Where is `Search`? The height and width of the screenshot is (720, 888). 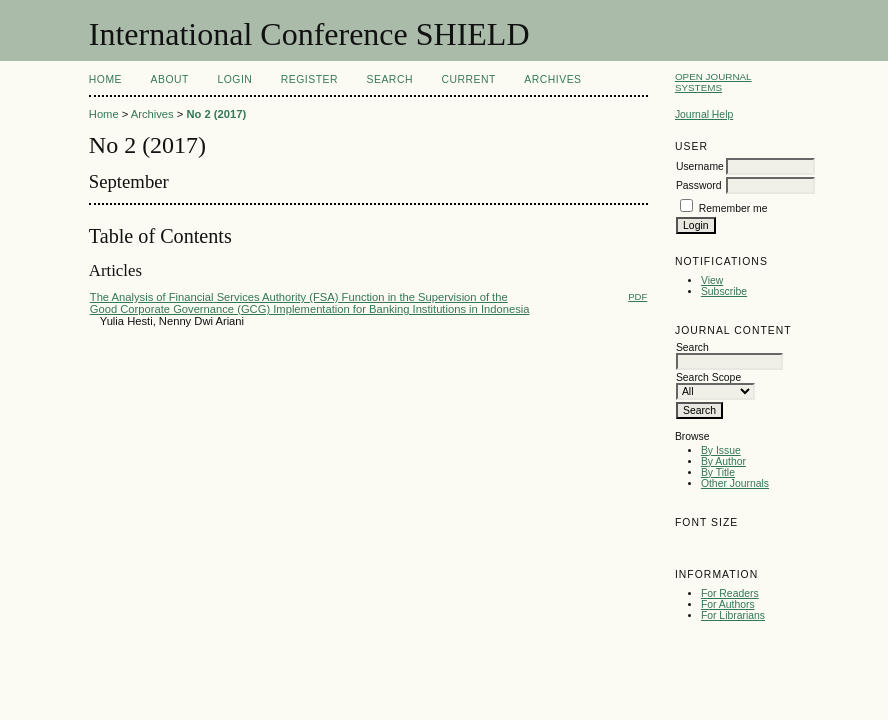 Search is located at coordinates (390, 79).